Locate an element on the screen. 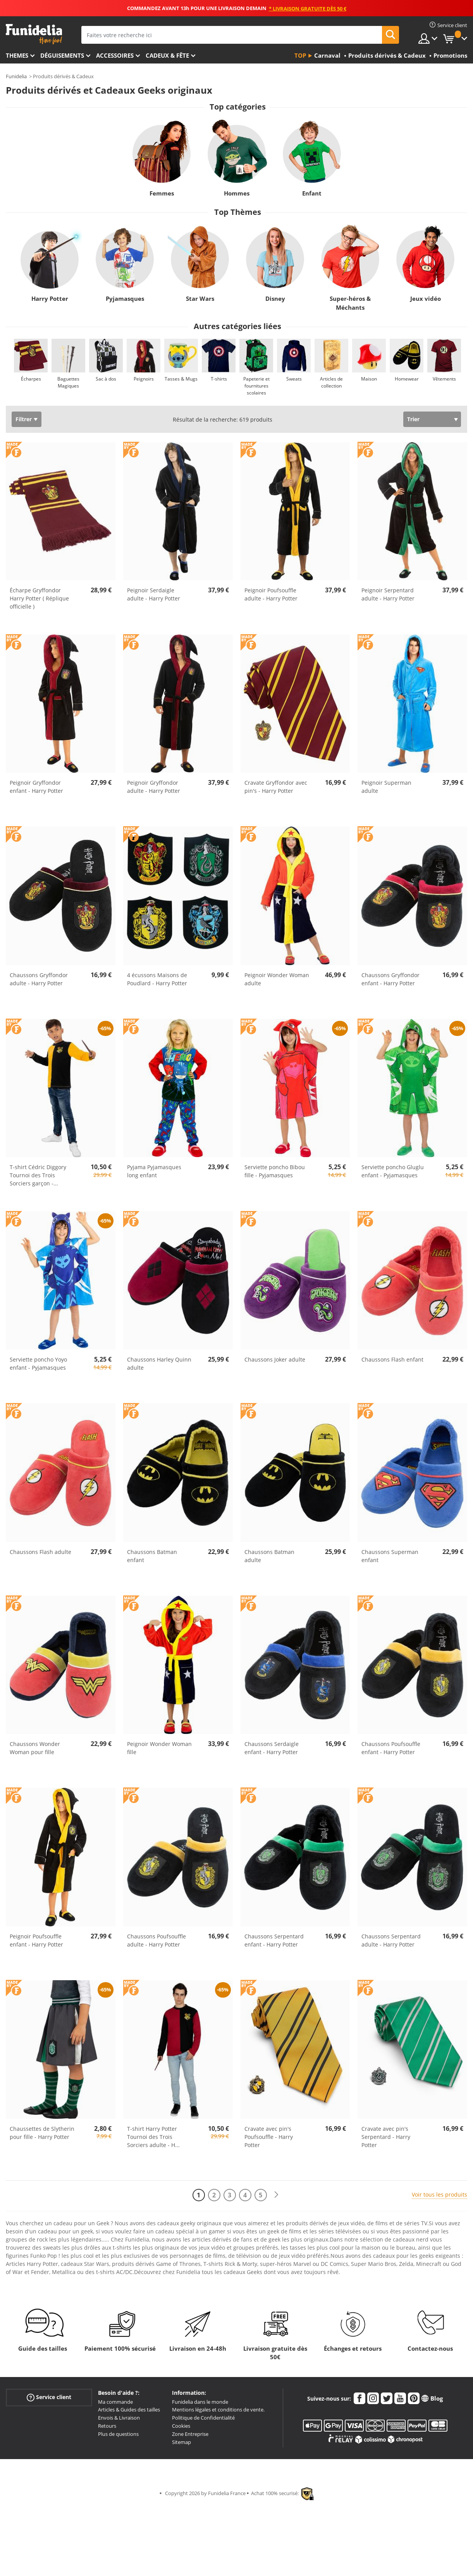 The image size is (473, 2576). Tasses & Mugs is located at coordinates (181, 379).